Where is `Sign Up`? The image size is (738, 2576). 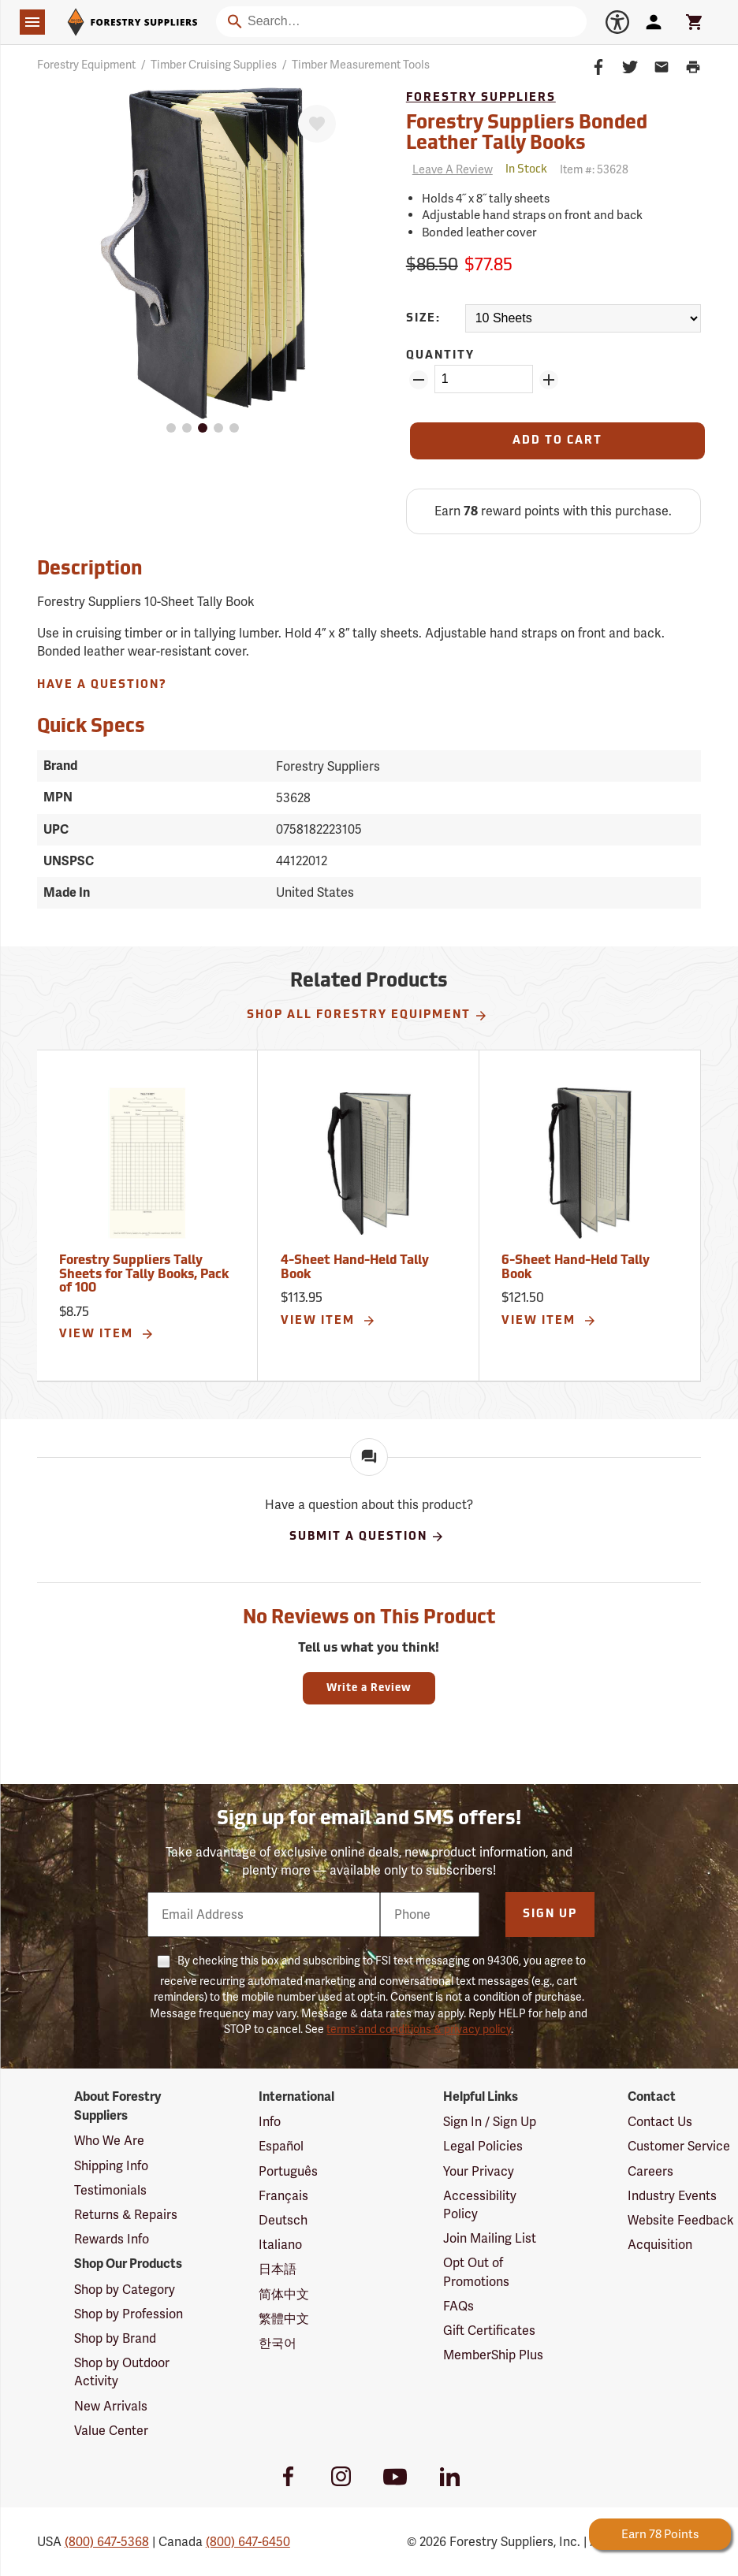 Sign Up is located at coordinates (550, 1914).